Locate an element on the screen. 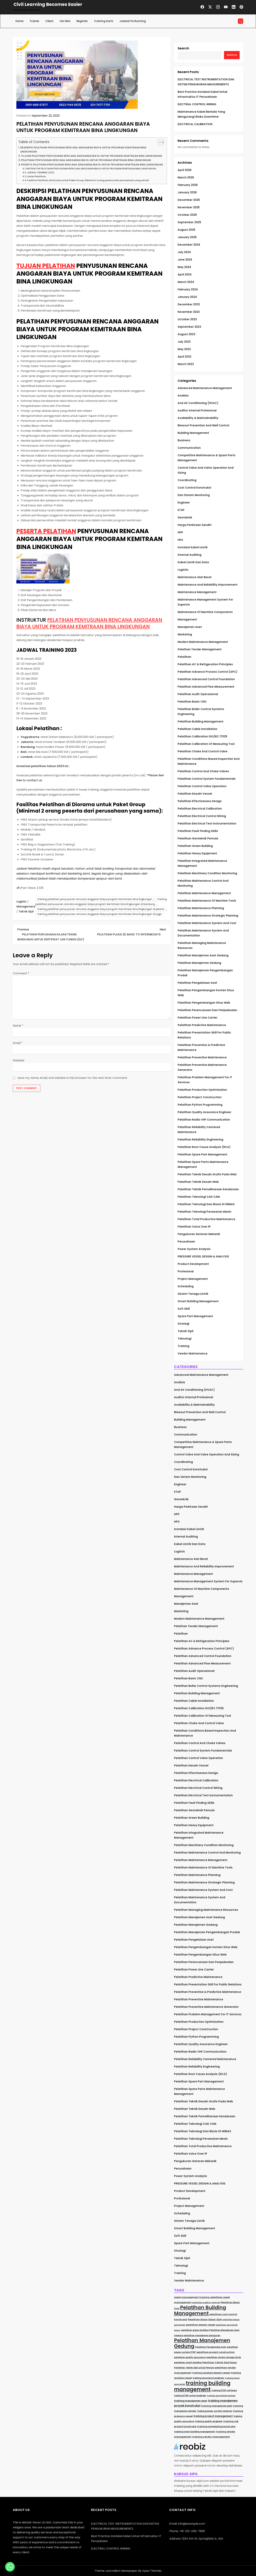 This screenshot has height=2576, width=256. Pelatihan Reliability Engineering is located at coordinates (200, 1139).